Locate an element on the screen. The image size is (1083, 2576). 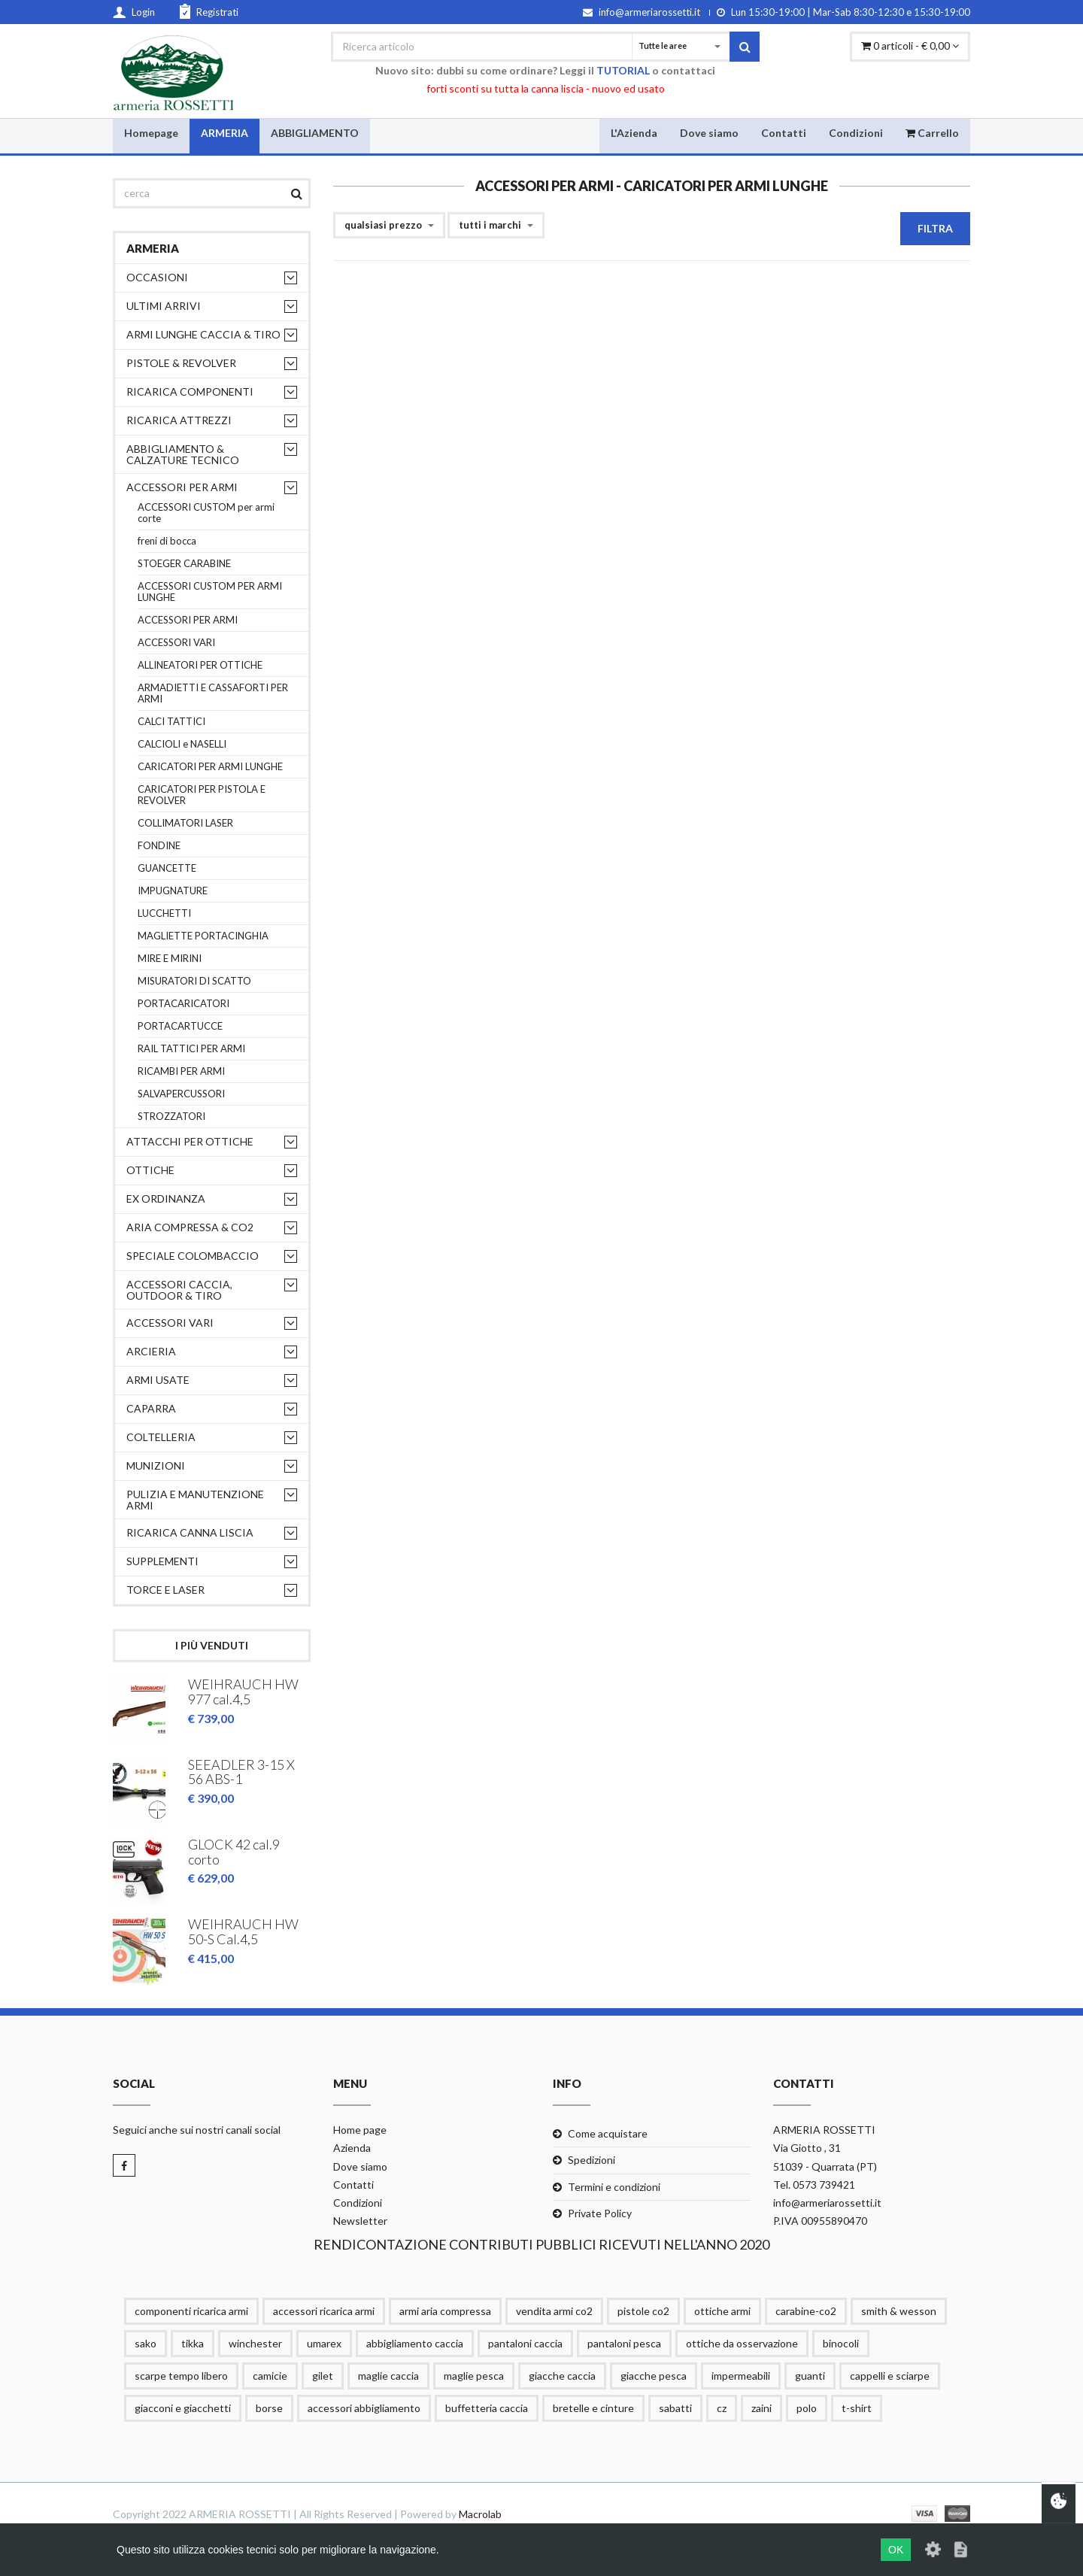
STROZZATORI is located at coordinates (171, 1116).